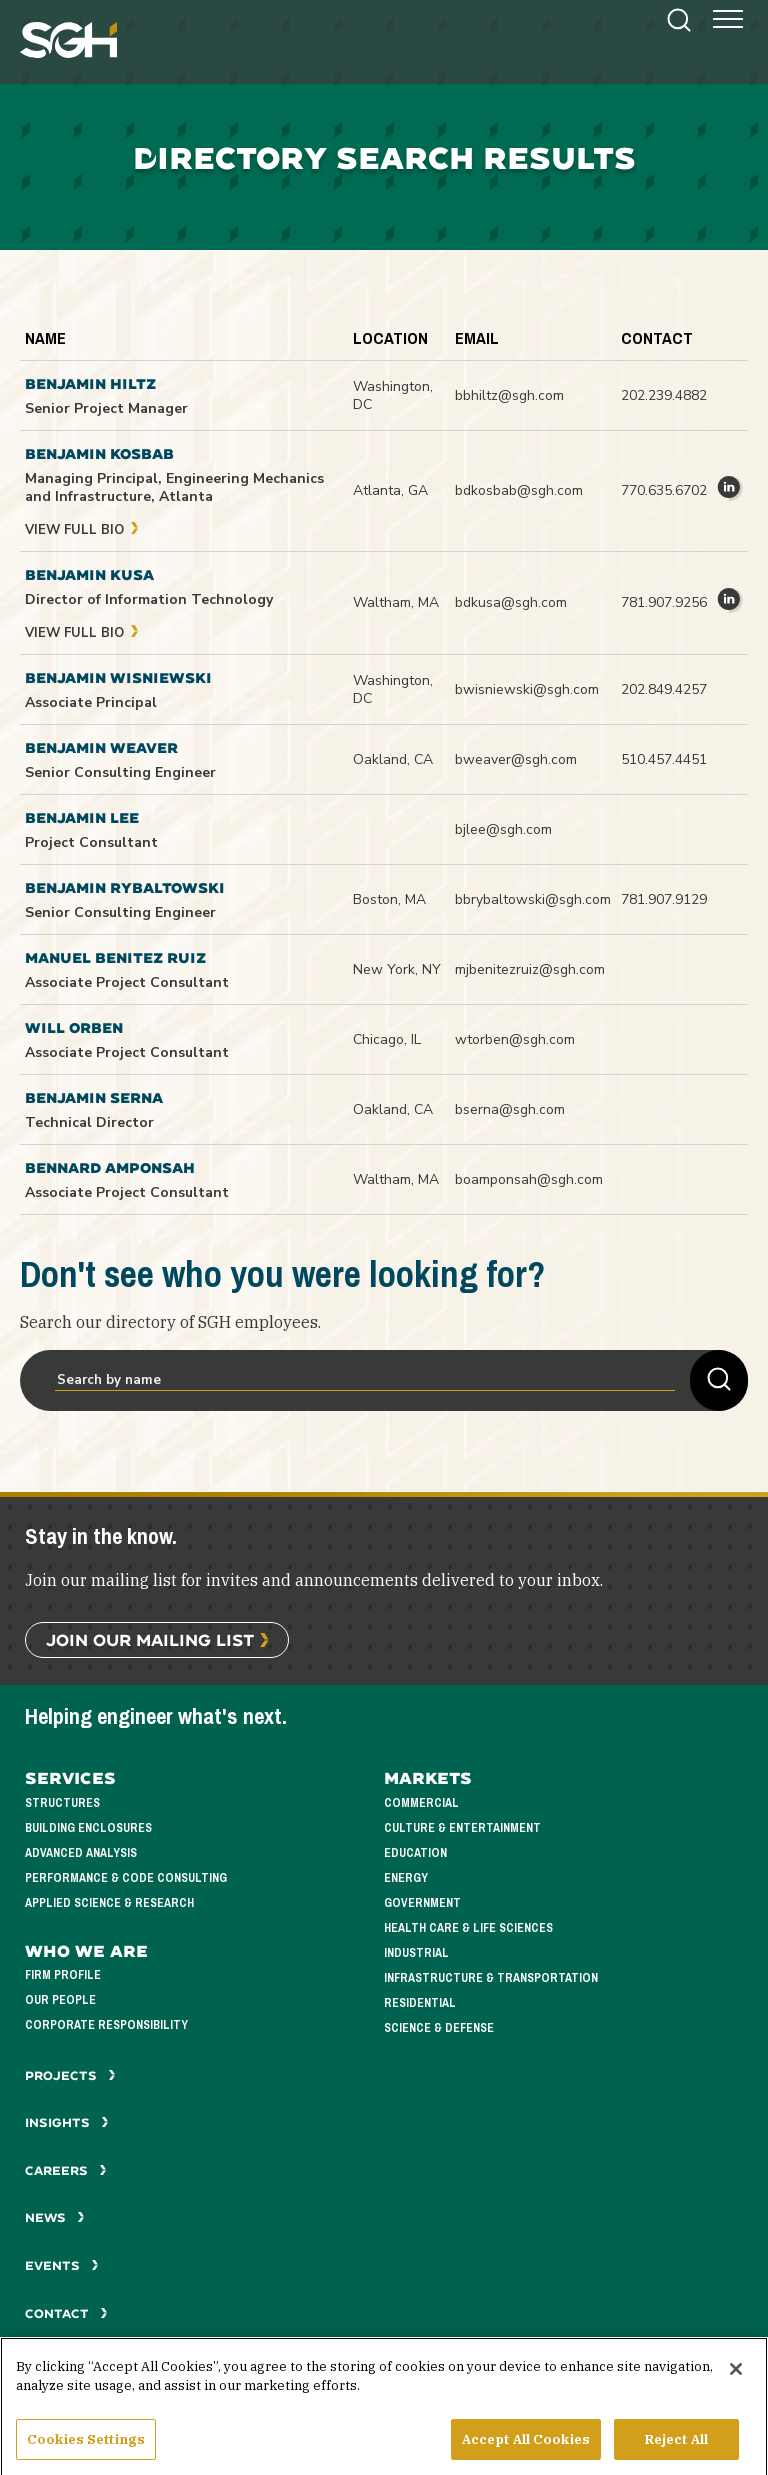  What do you see at coordinates (509, 395) in the screenshot?
I see `bbhiltz@sgh.com` at bounding box center [509, 395].